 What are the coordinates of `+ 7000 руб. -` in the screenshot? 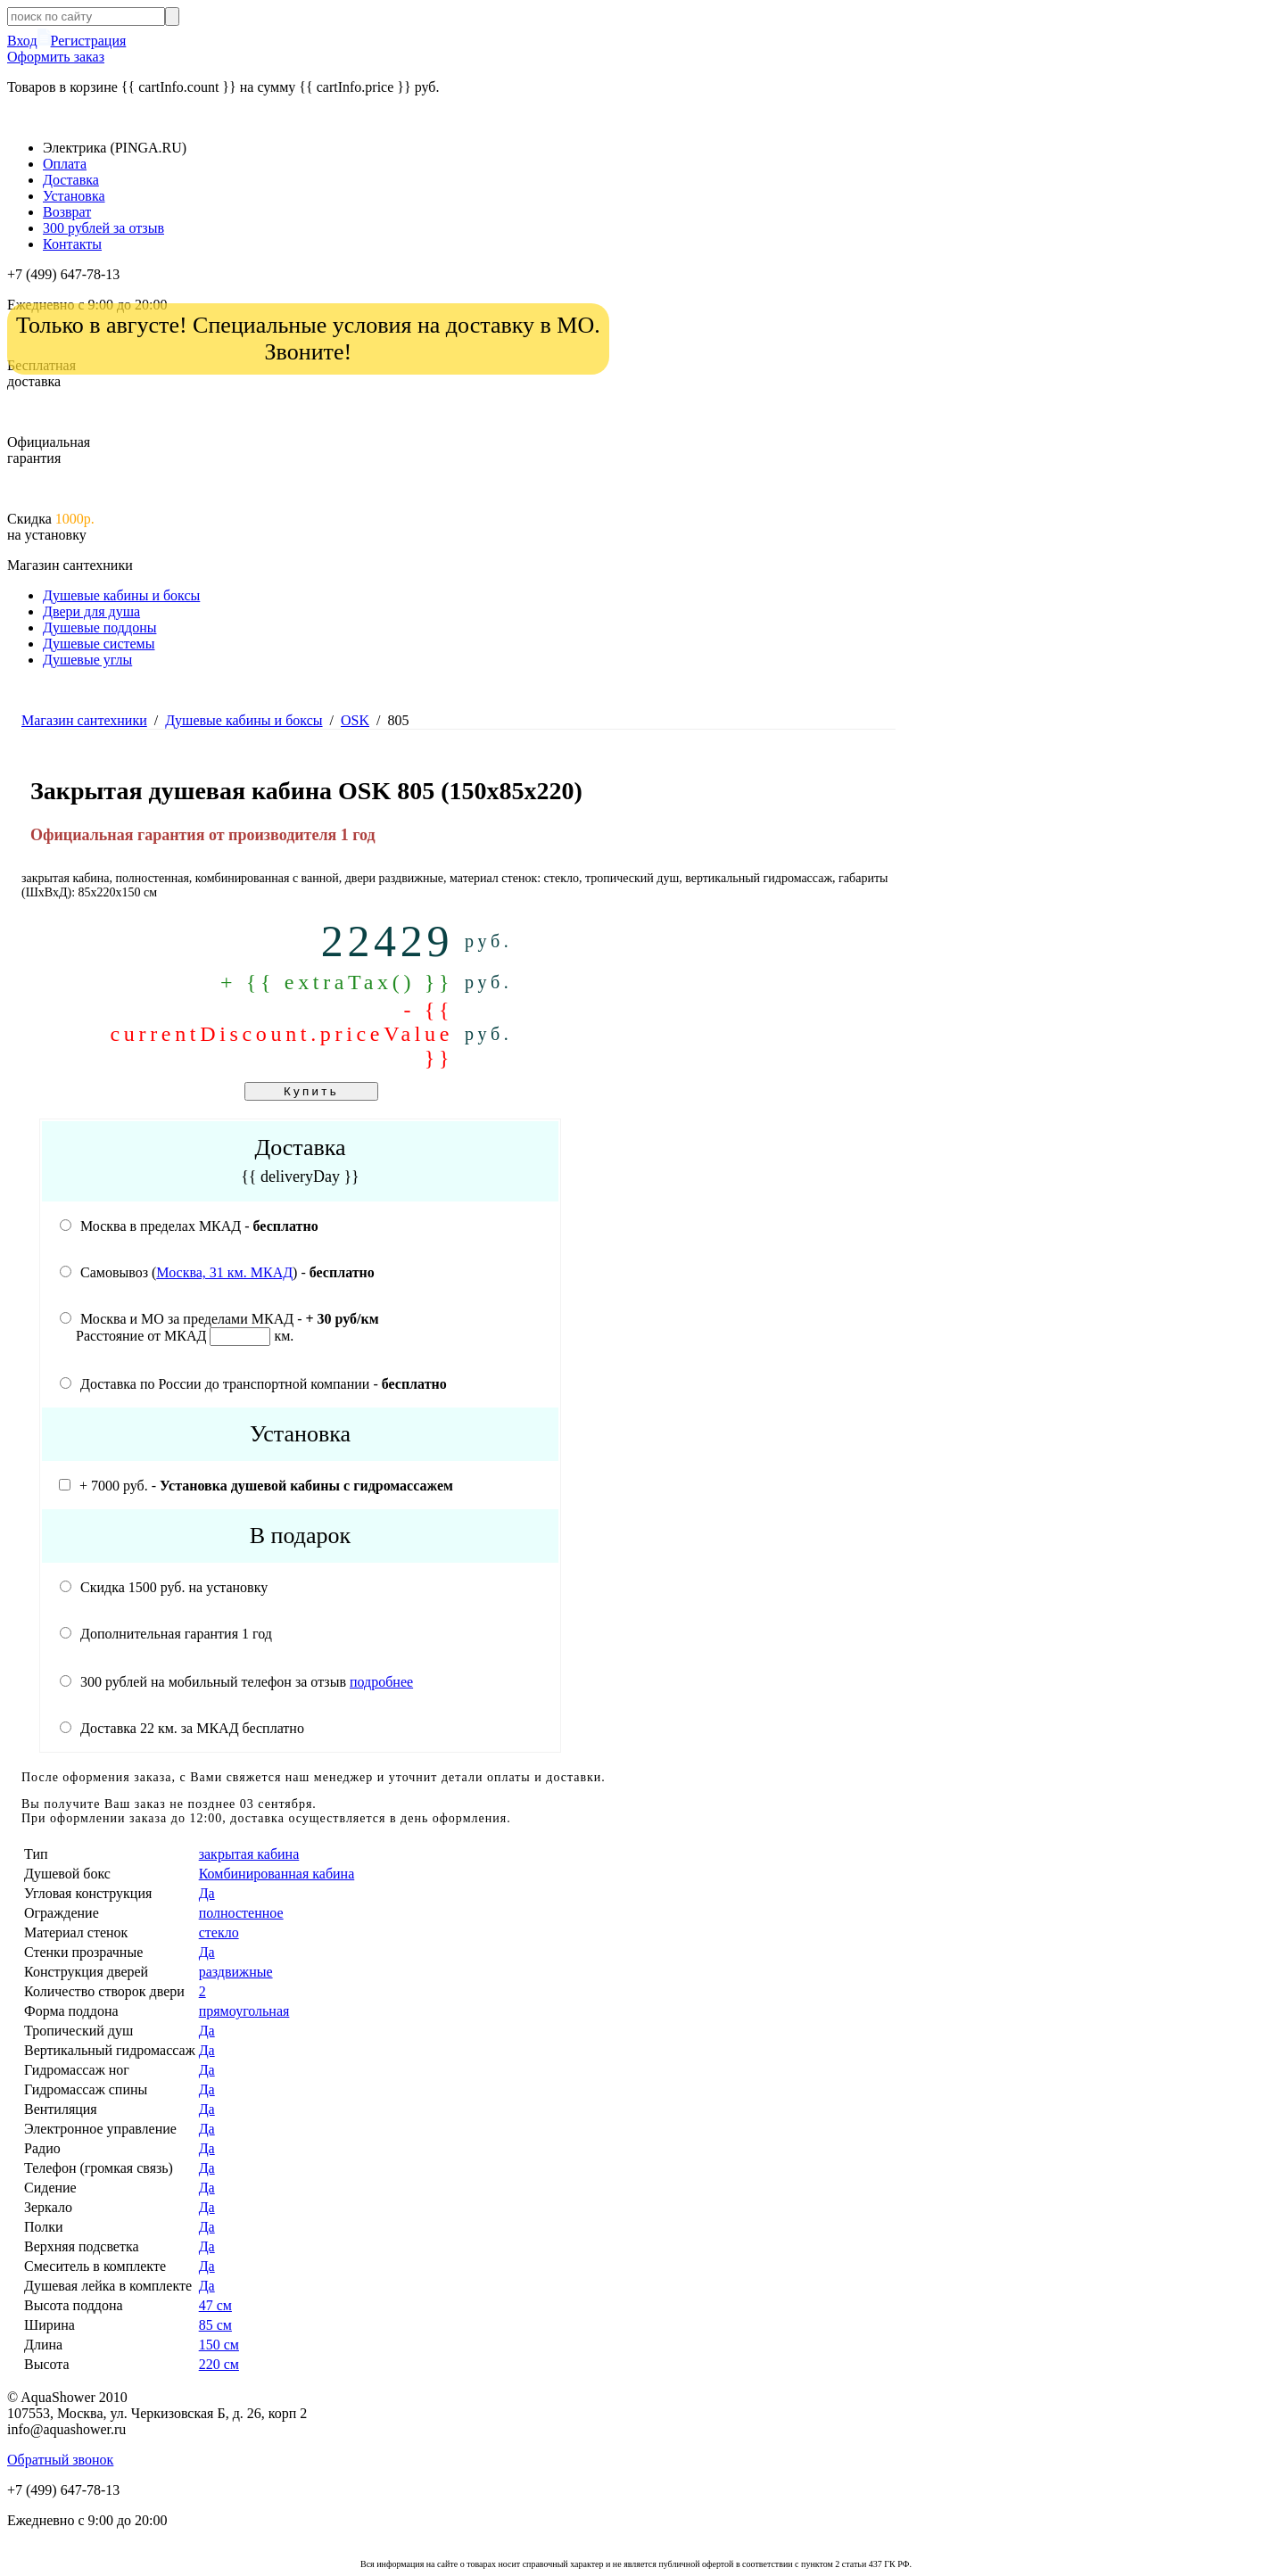 It's located at (256, 1485).